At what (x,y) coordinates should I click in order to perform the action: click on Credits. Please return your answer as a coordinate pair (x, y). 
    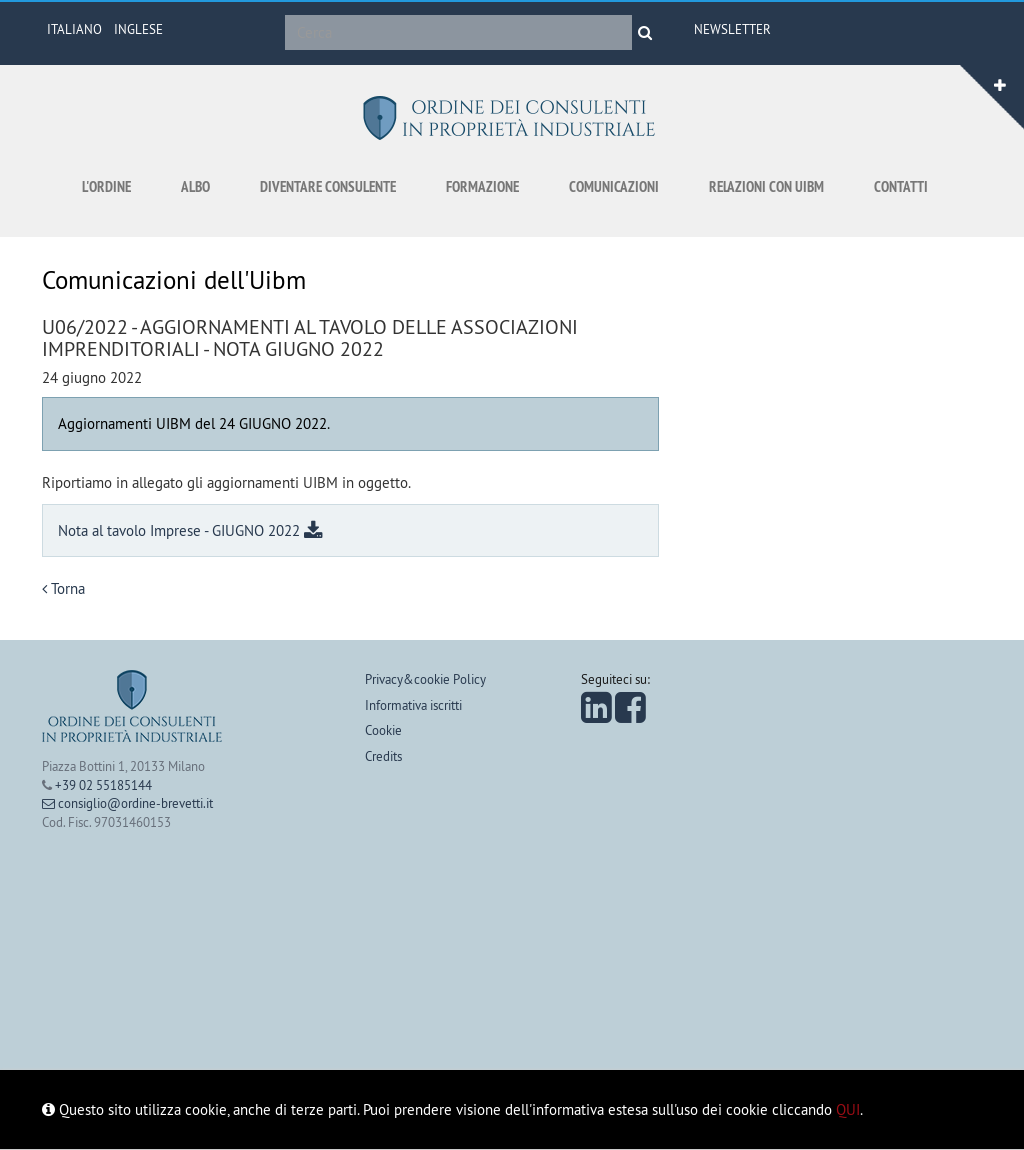
    Looking at the image, I should click on (383, 756).